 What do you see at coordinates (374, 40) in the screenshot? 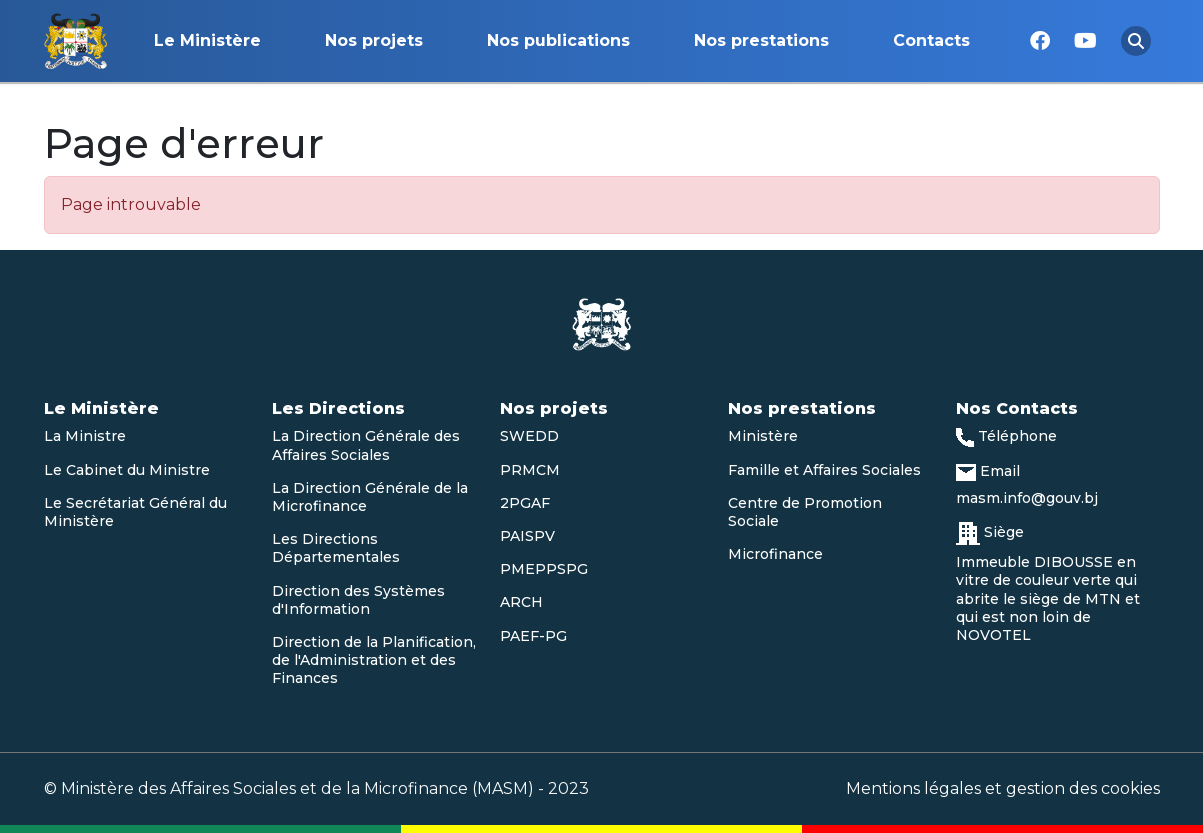
I see `Nos projets` at bounding box center [374, 40].